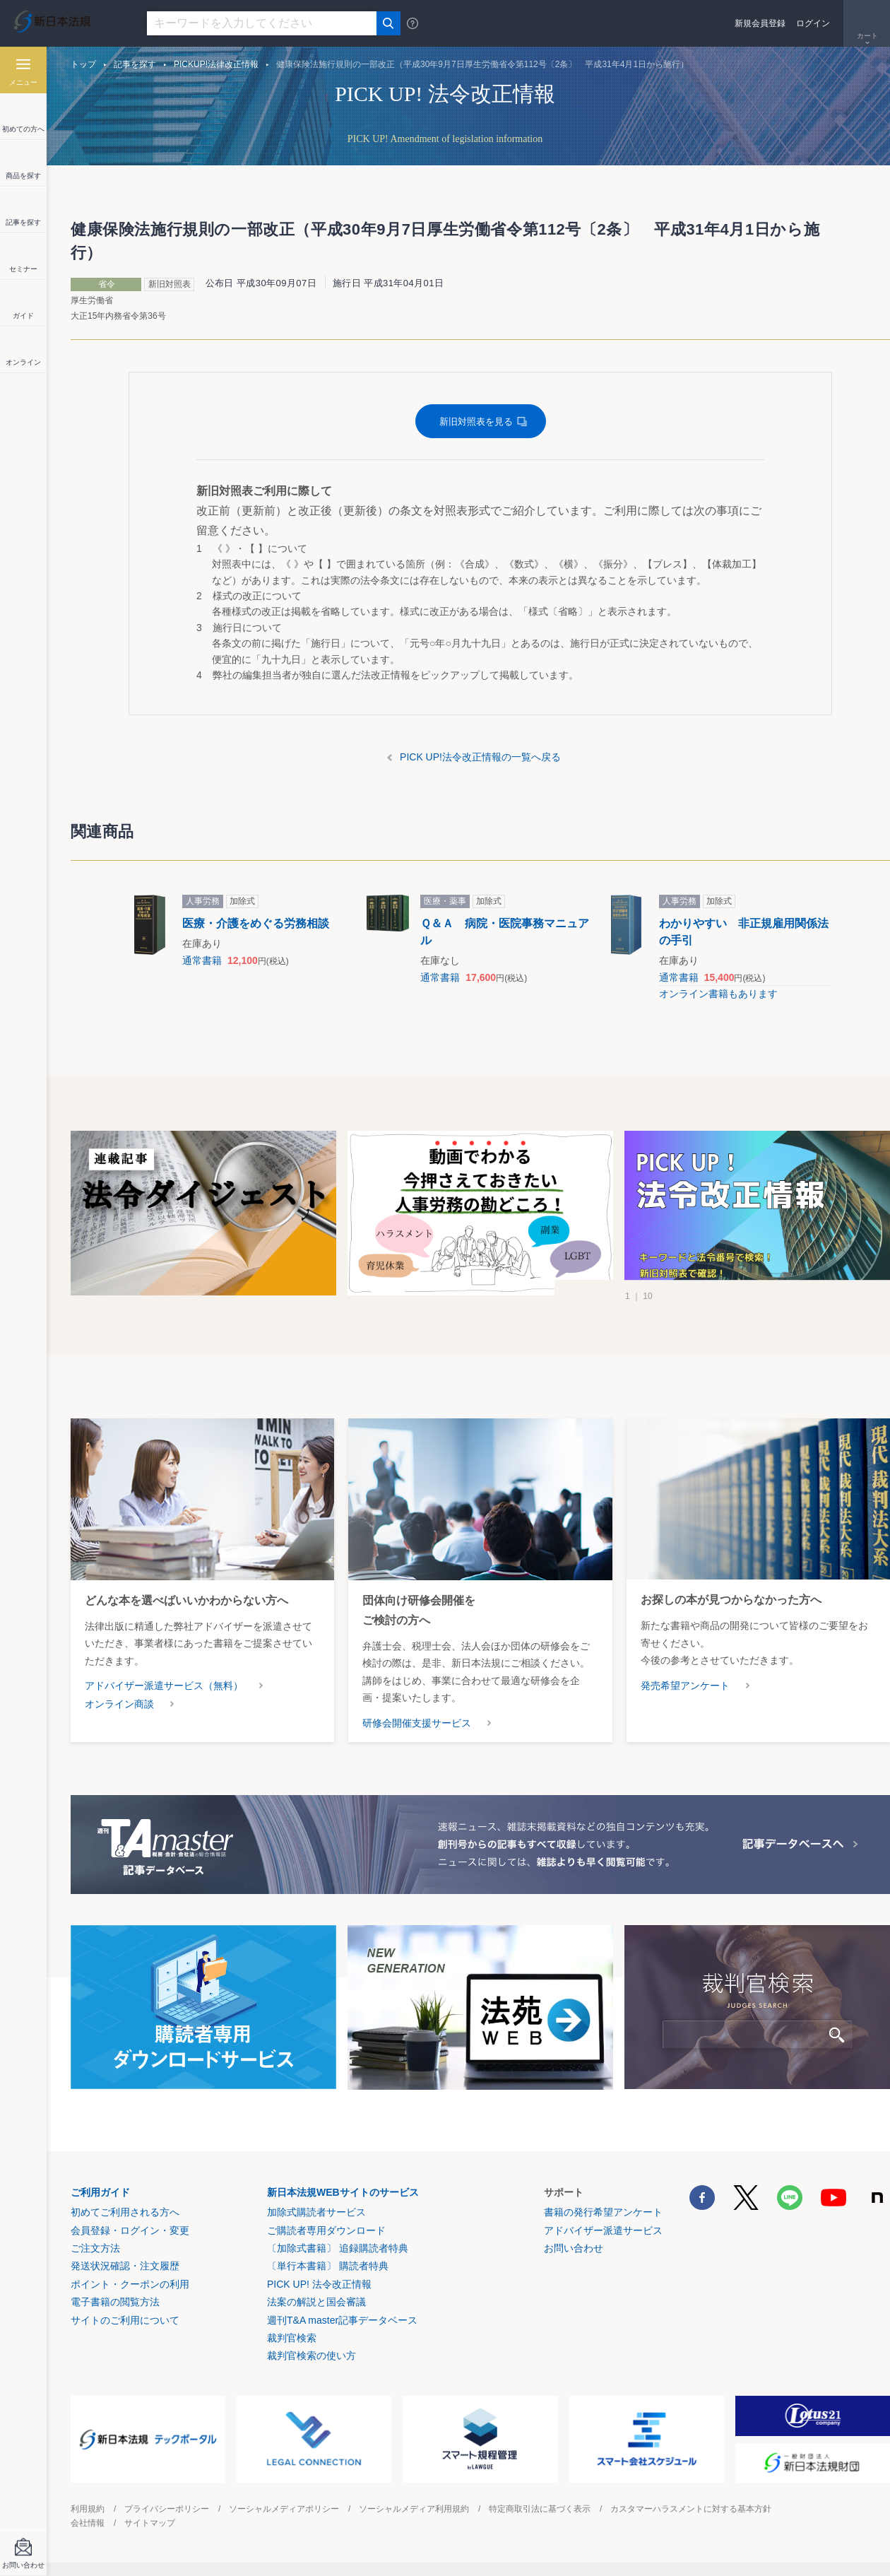 The height and width of the screenshot is (2576, 890). What do you see at coordinates (480, 757) in the screenshot?
I see `PICK UP!法令改正情報の一覧へ戻る` at bounding box center [480, 757].